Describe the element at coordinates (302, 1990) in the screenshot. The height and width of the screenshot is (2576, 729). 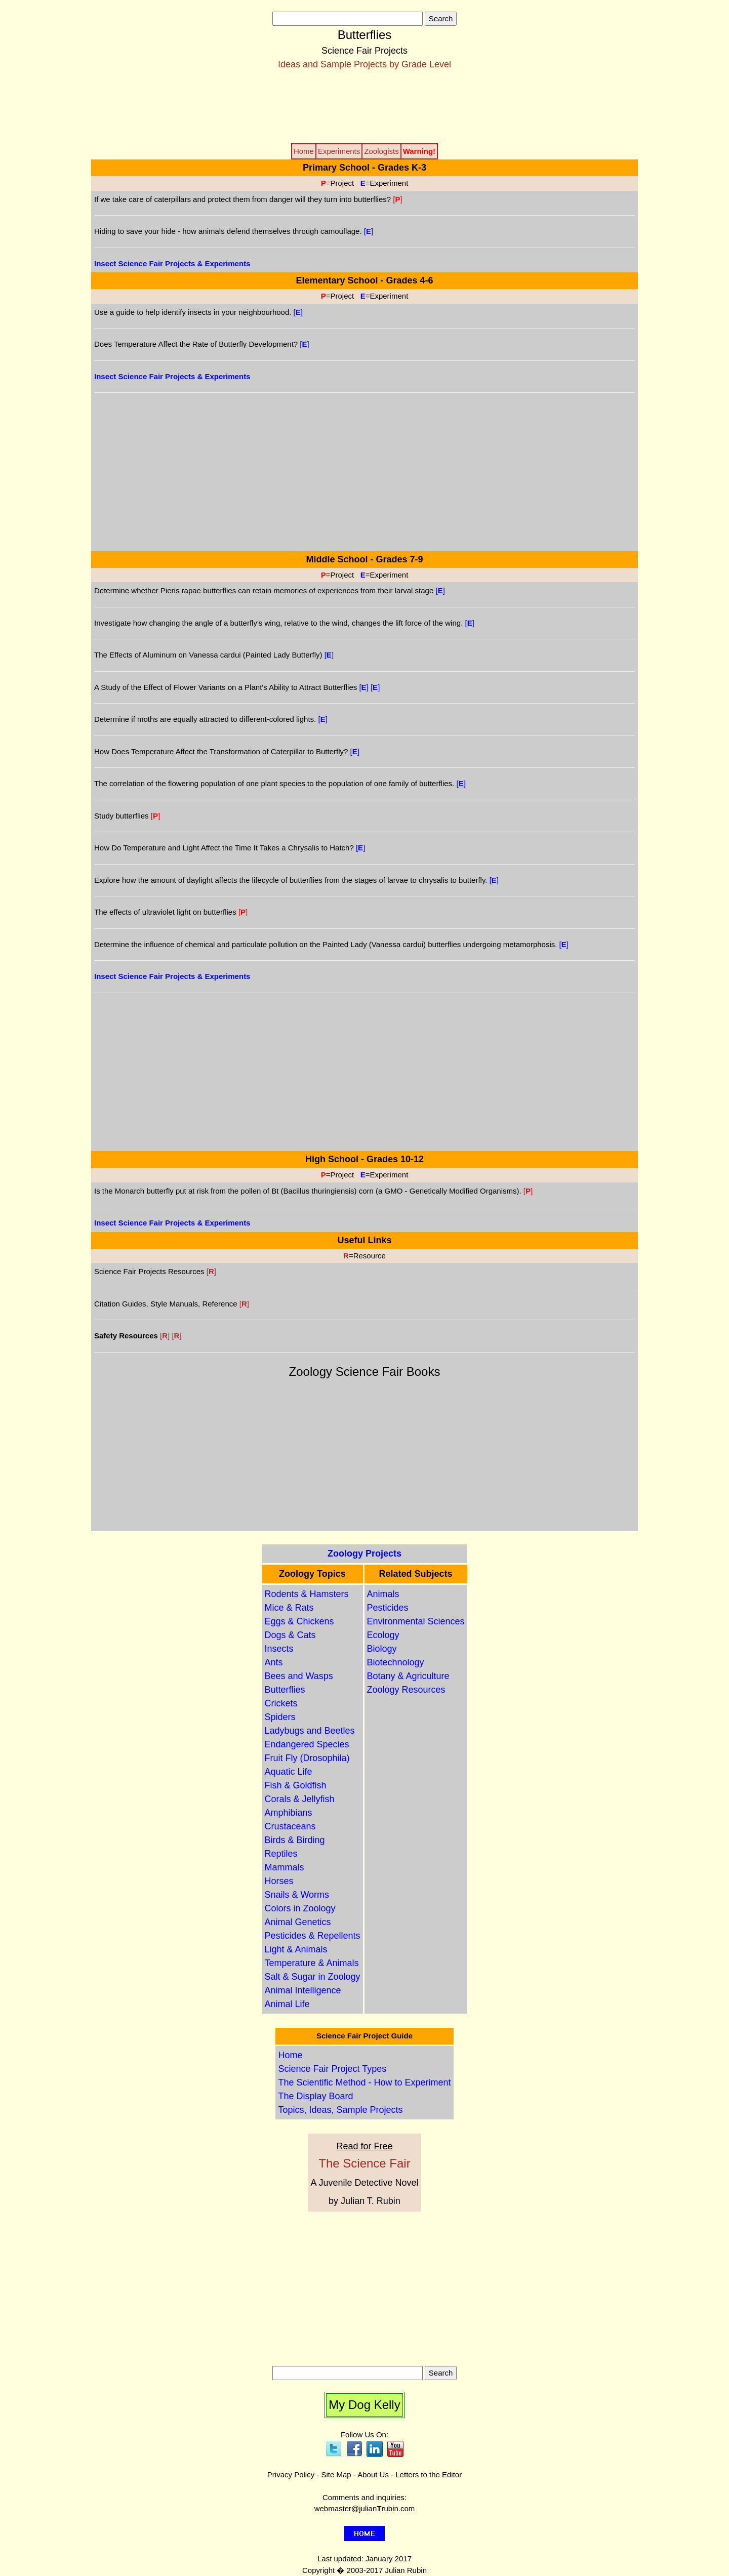
I see `Animal Intelligence` at that location.